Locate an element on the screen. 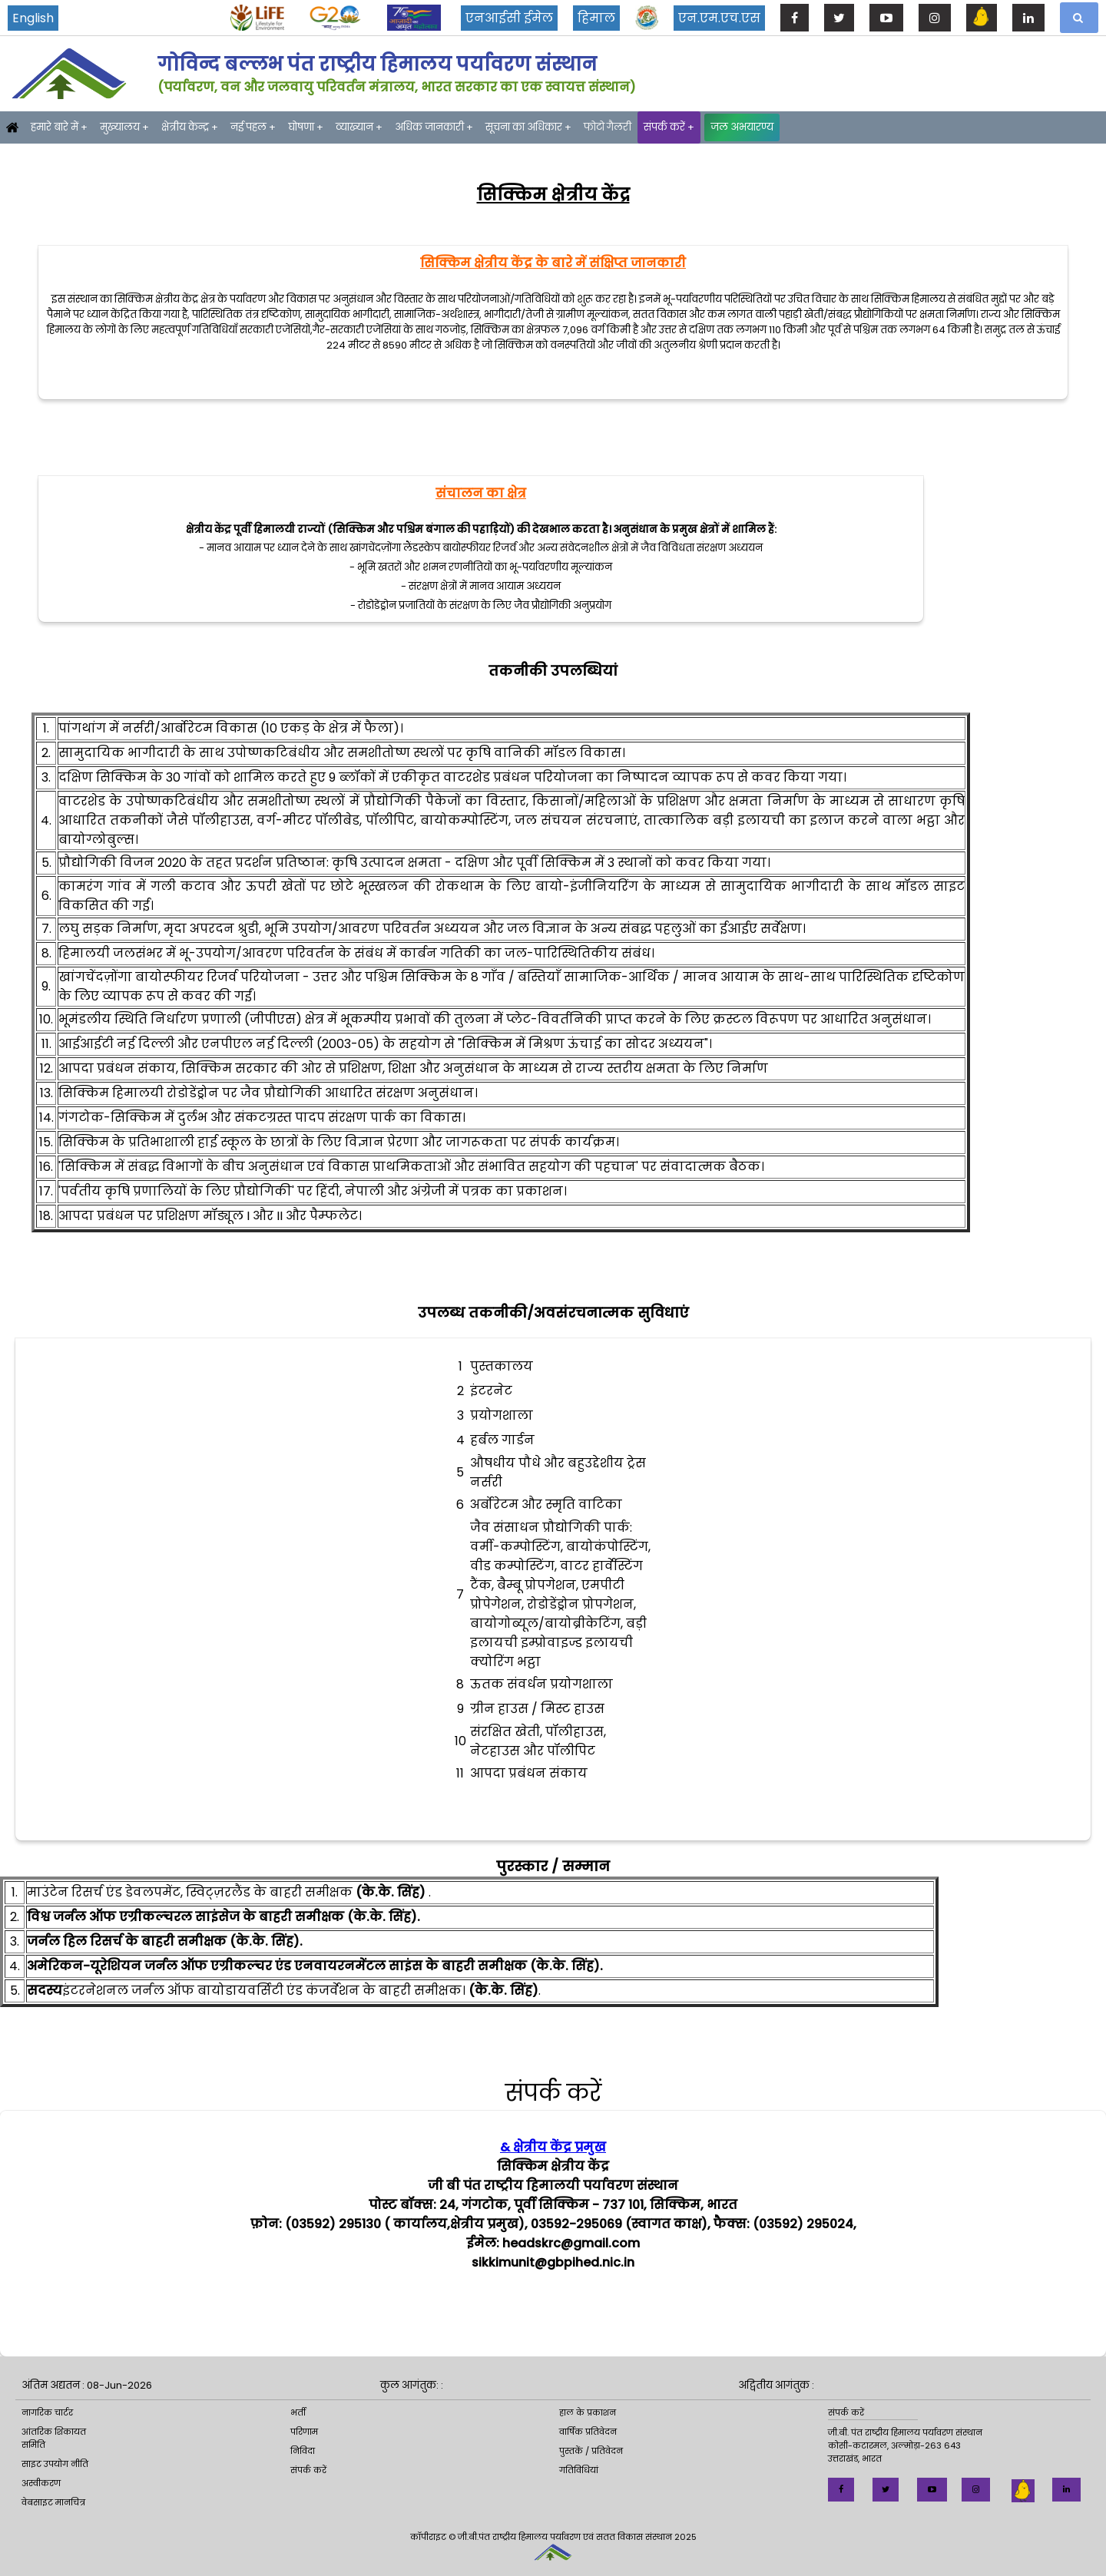 This screenshot has height=2576, width=1106. एन.एम.एच.एस is located at coordinates (719, 18).